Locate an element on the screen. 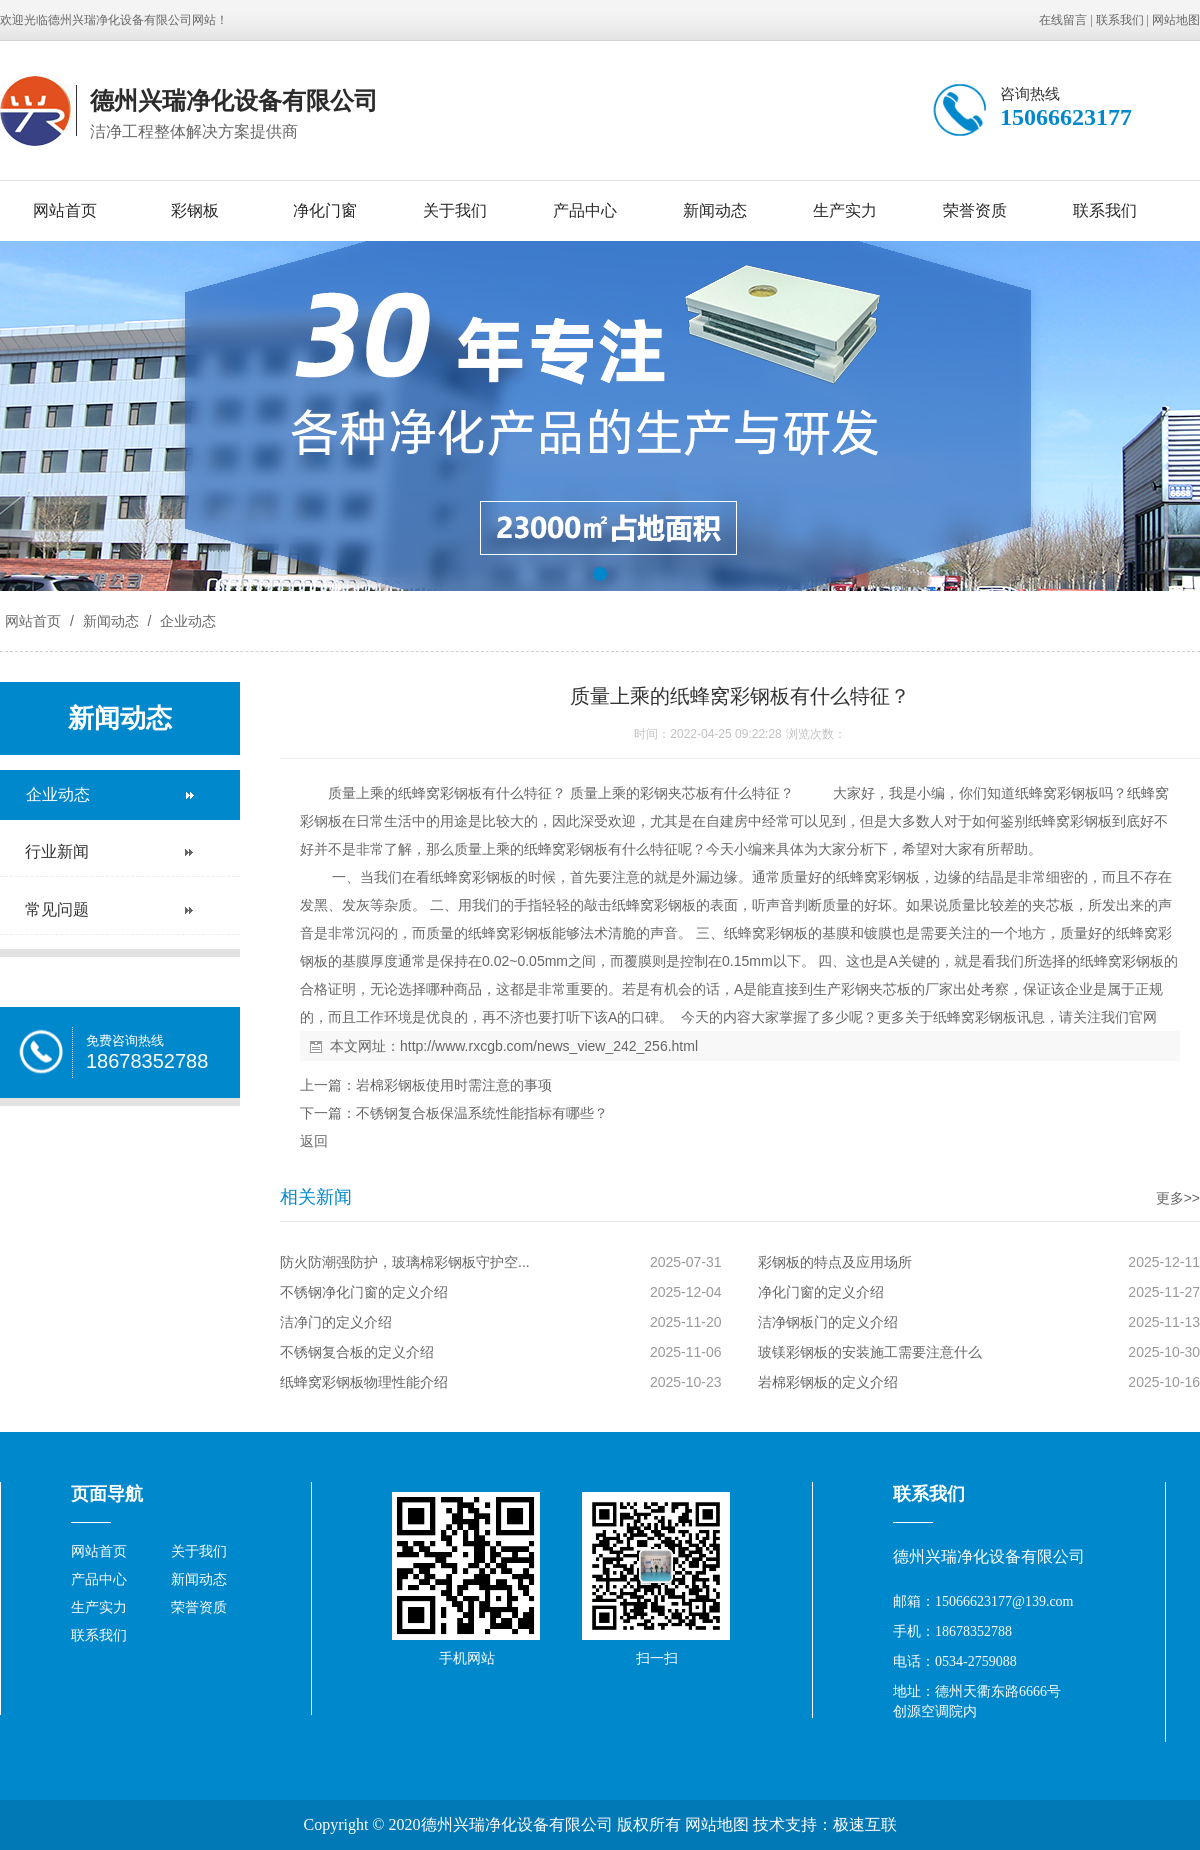  关于我们 is located at coordinates (455, 210).